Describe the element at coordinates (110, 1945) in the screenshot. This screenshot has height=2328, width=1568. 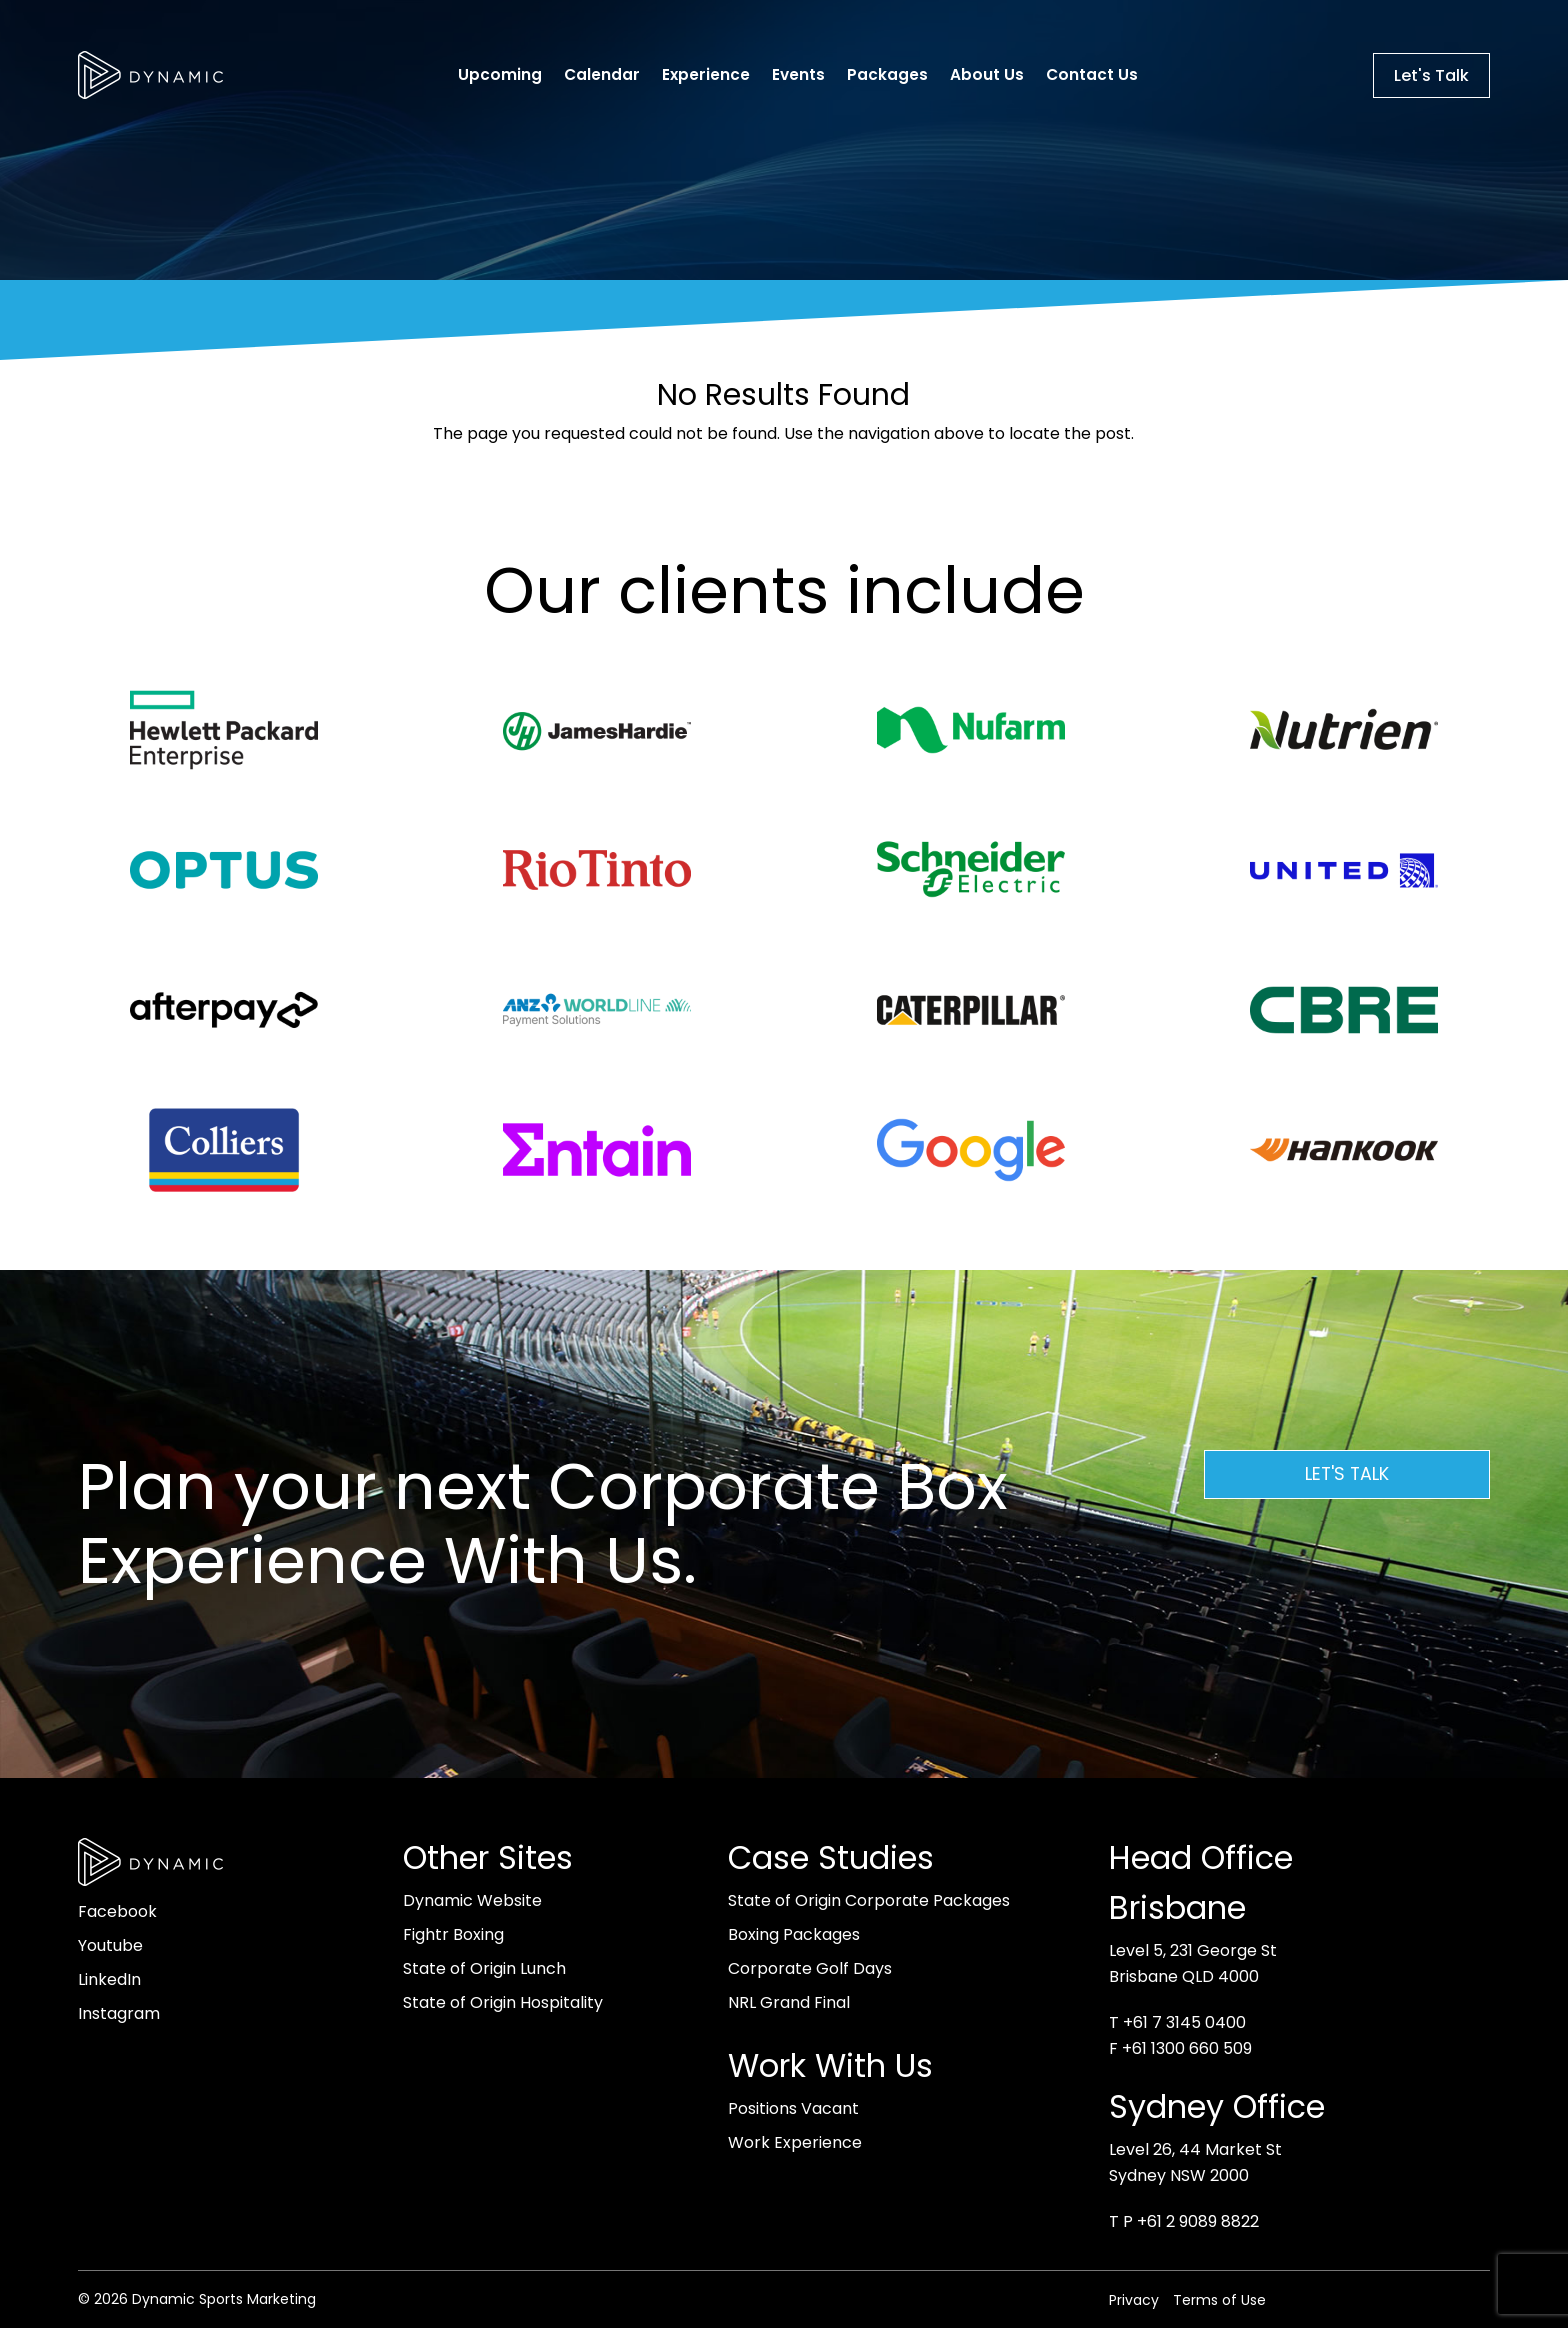
I see `Youtube` at that location.